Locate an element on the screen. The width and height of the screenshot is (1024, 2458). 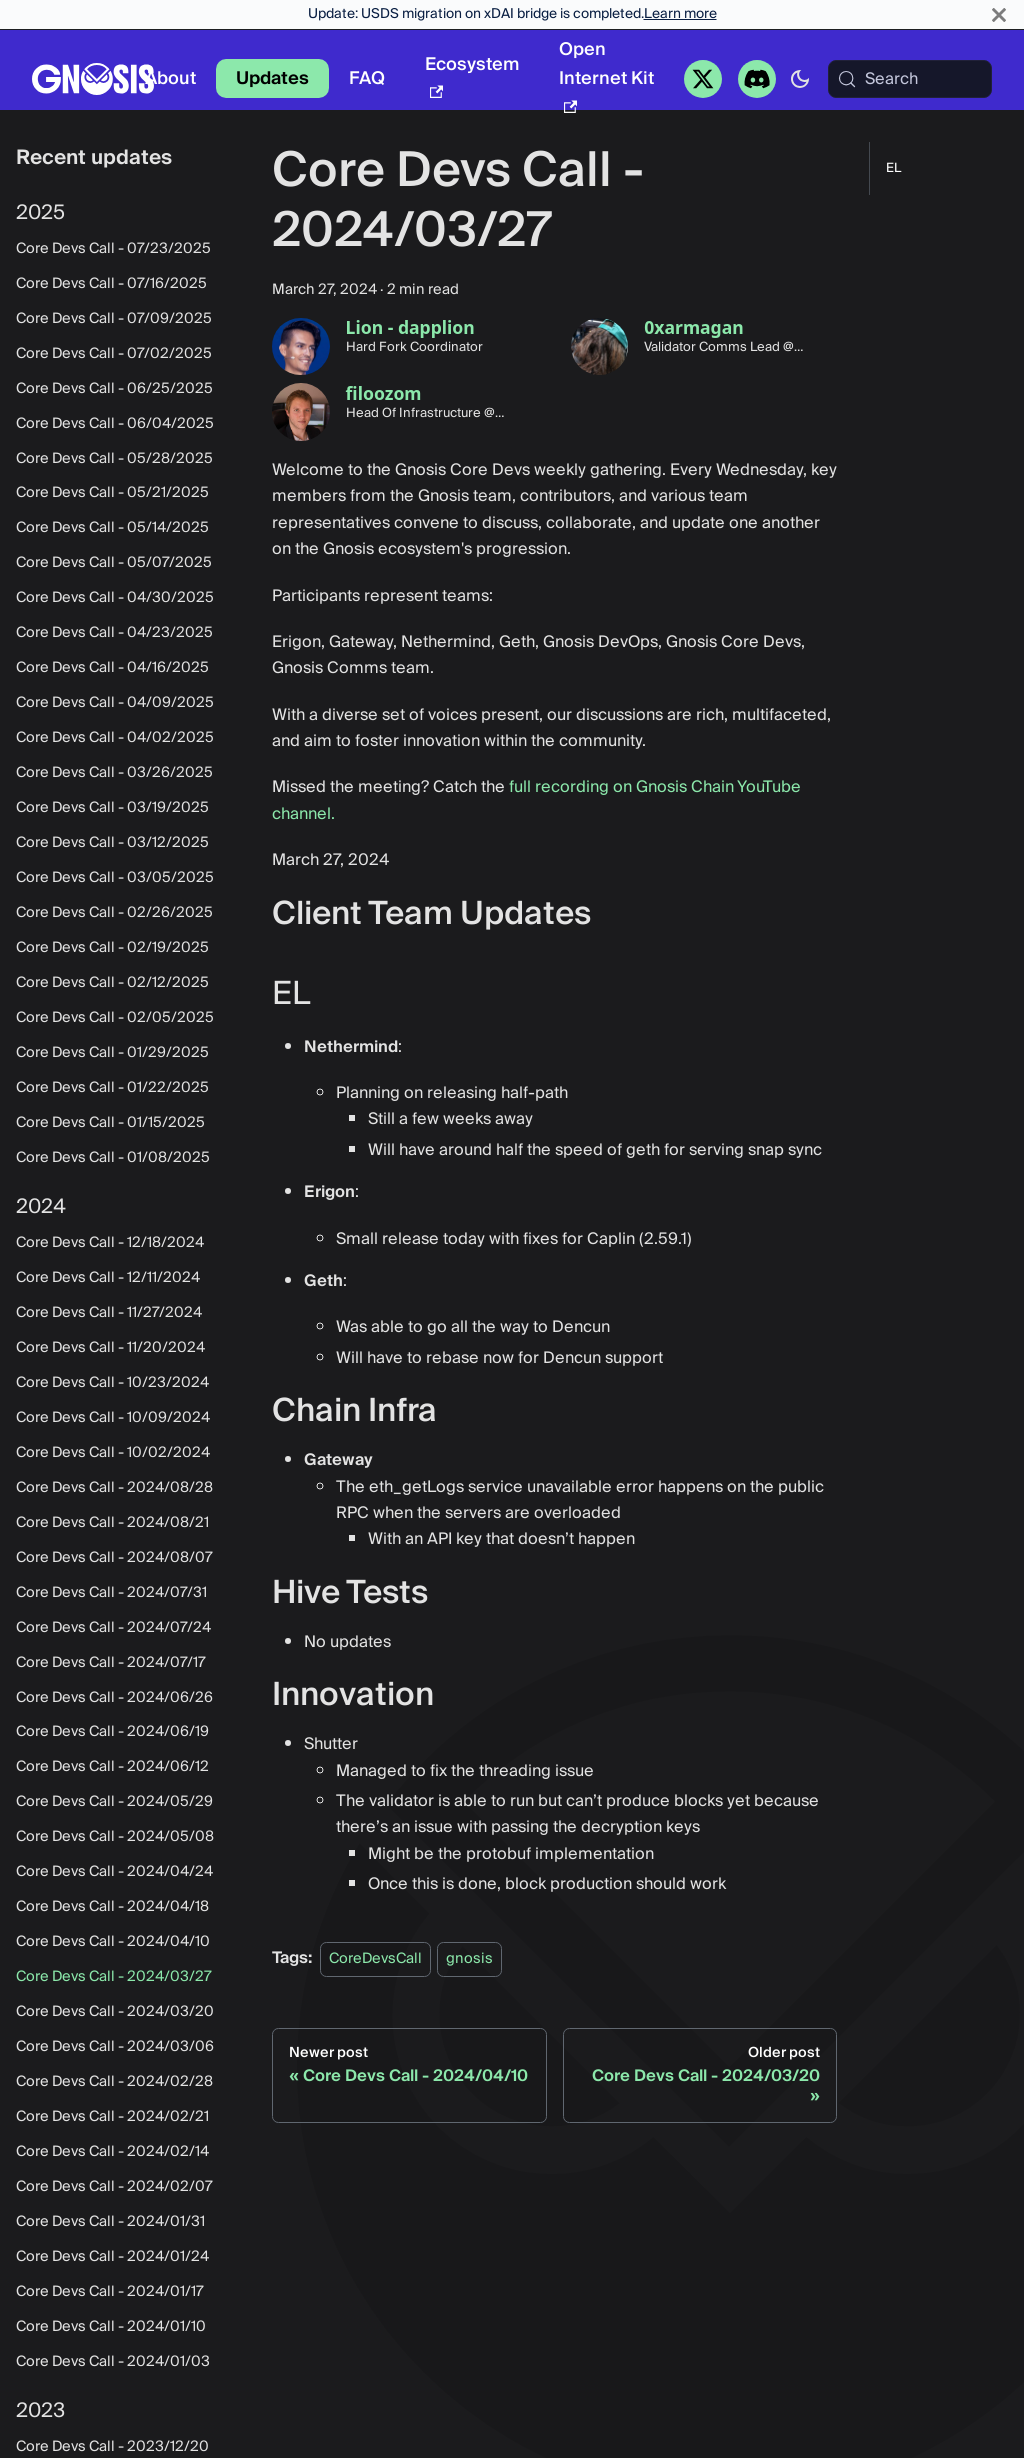
Core Devs Call - 2024/02/21 is located at coordinates (112, 2117).